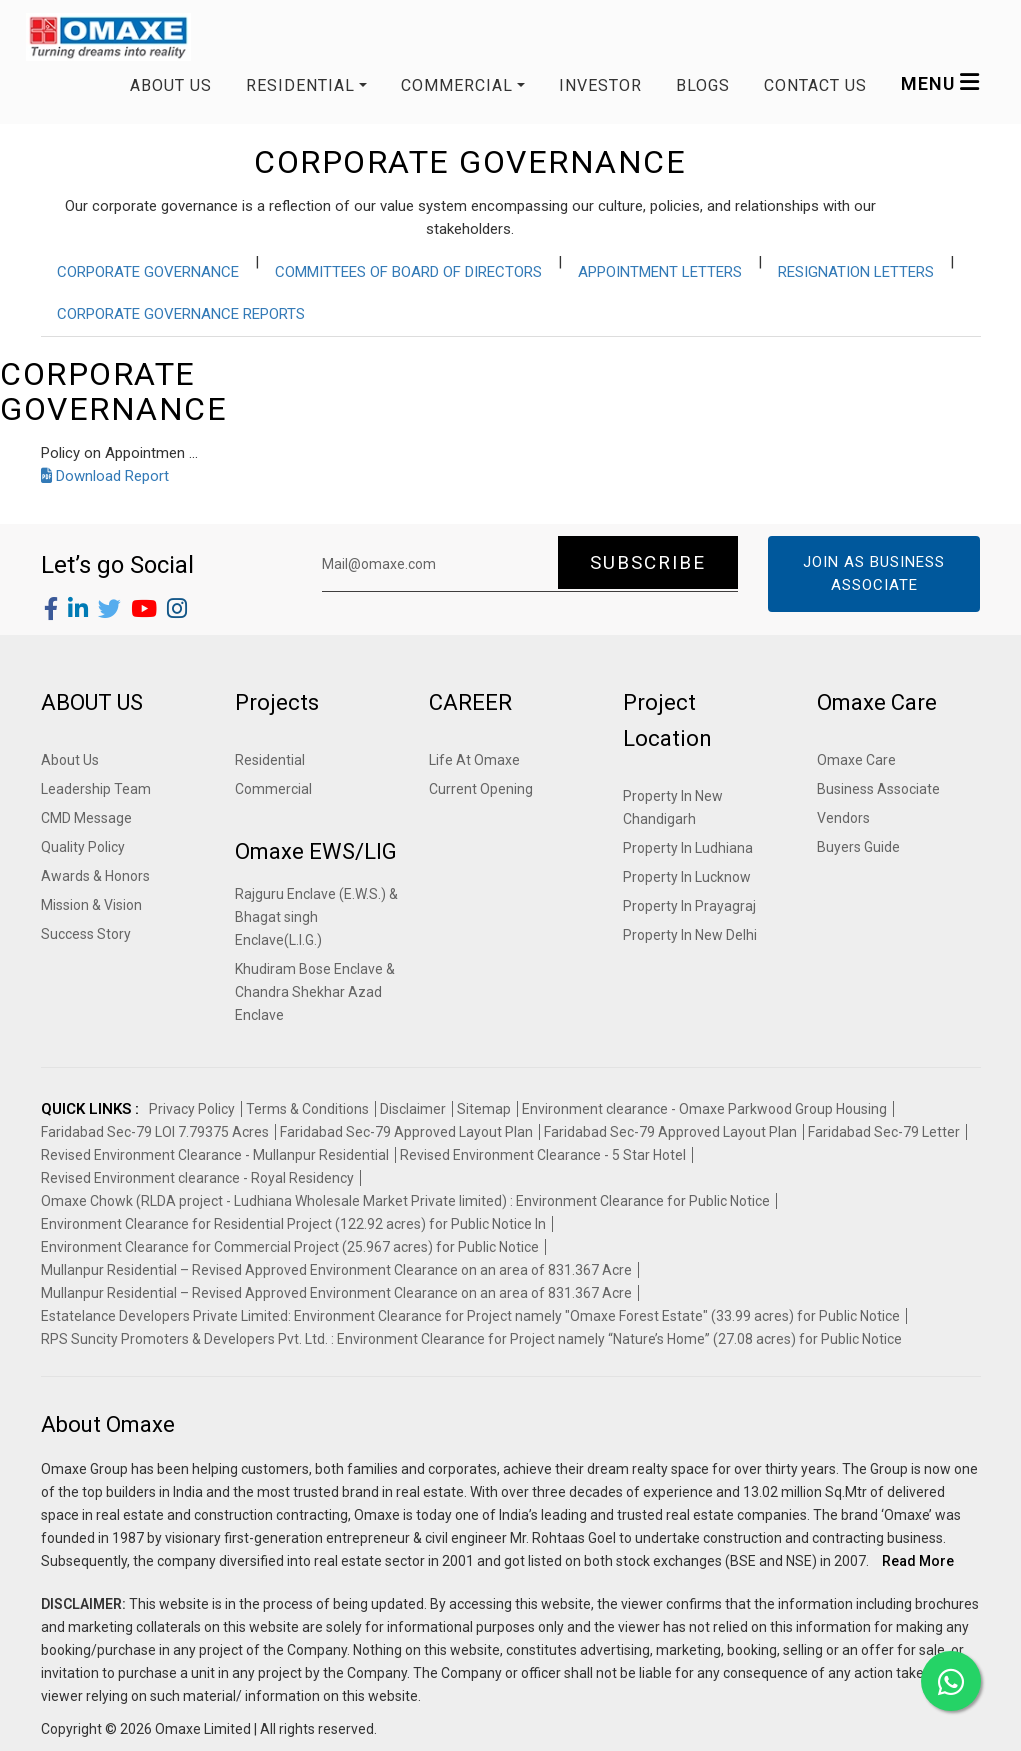  Describe the element at coordinates (293, 1224) in the screenshot. I see `Environment Clearance for Residential Project (122.92 acres) for Public Notice In` at that location.